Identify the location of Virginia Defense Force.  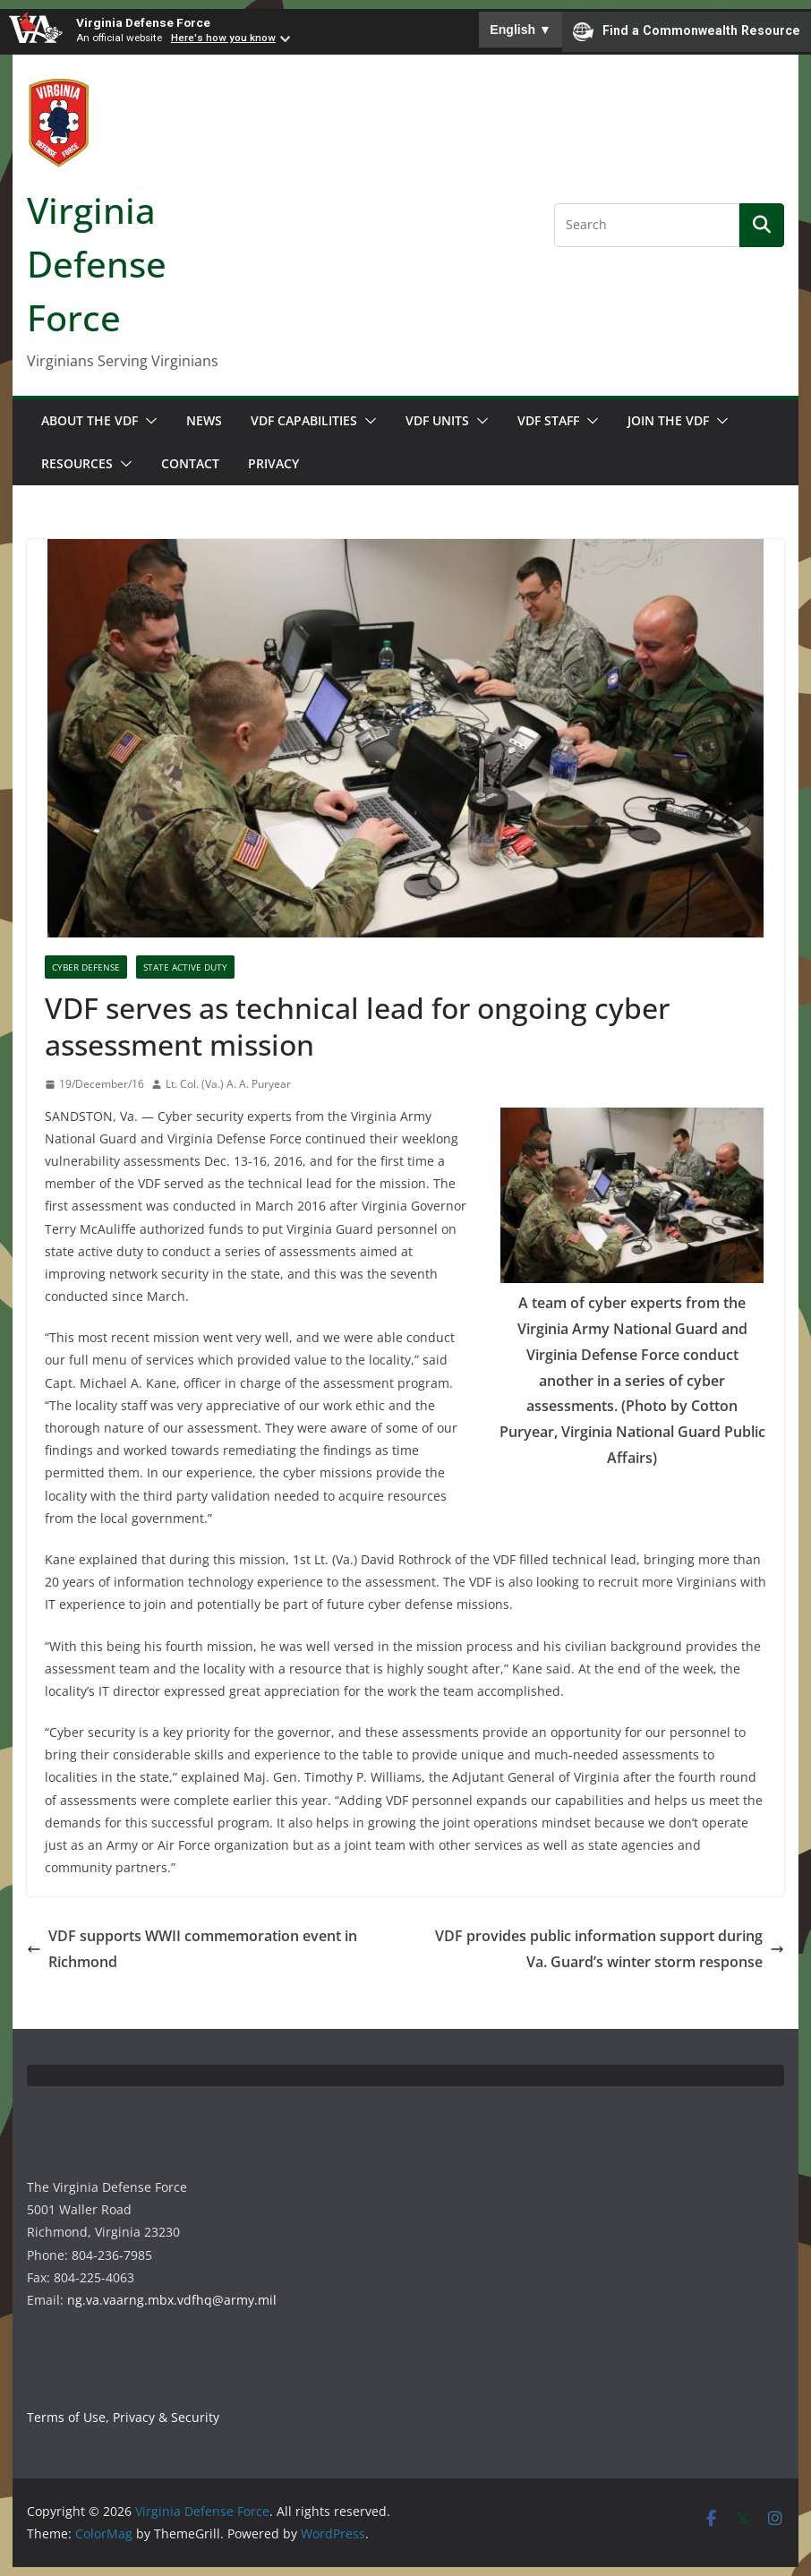
(143, 22).